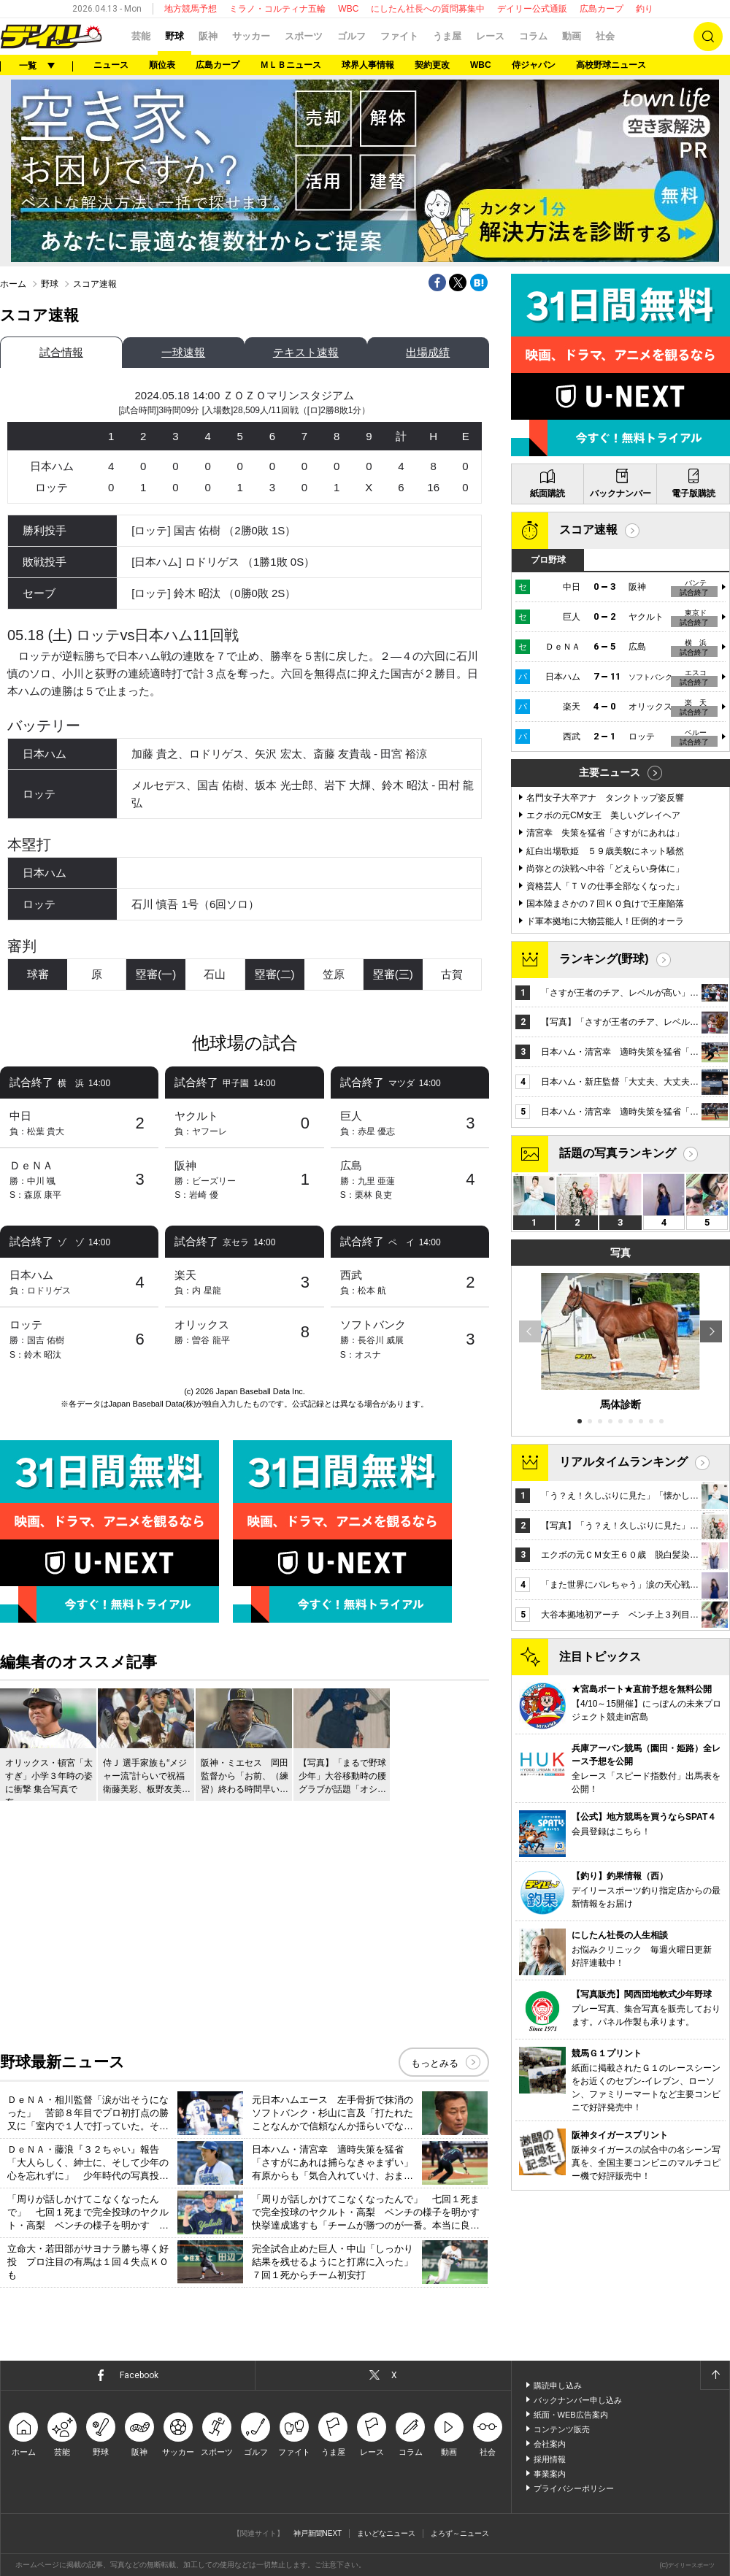 Image resolution: width=730 pixels, height=2576 pixels. Describe the element at coordinates (562, 2429) in the screenshot. I see `コンテンツ販売` at that location.